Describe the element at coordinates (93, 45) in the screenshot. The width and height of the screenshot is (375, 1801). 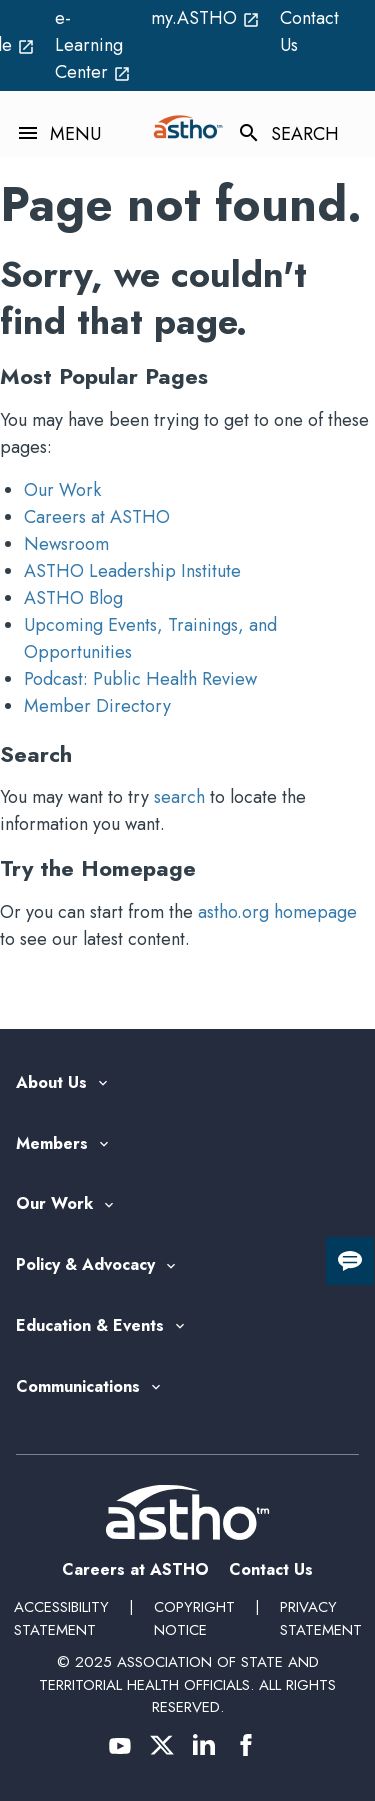
I see `e-Learning Center [e-Learning Center open_in_new (External Link)]` at that location.